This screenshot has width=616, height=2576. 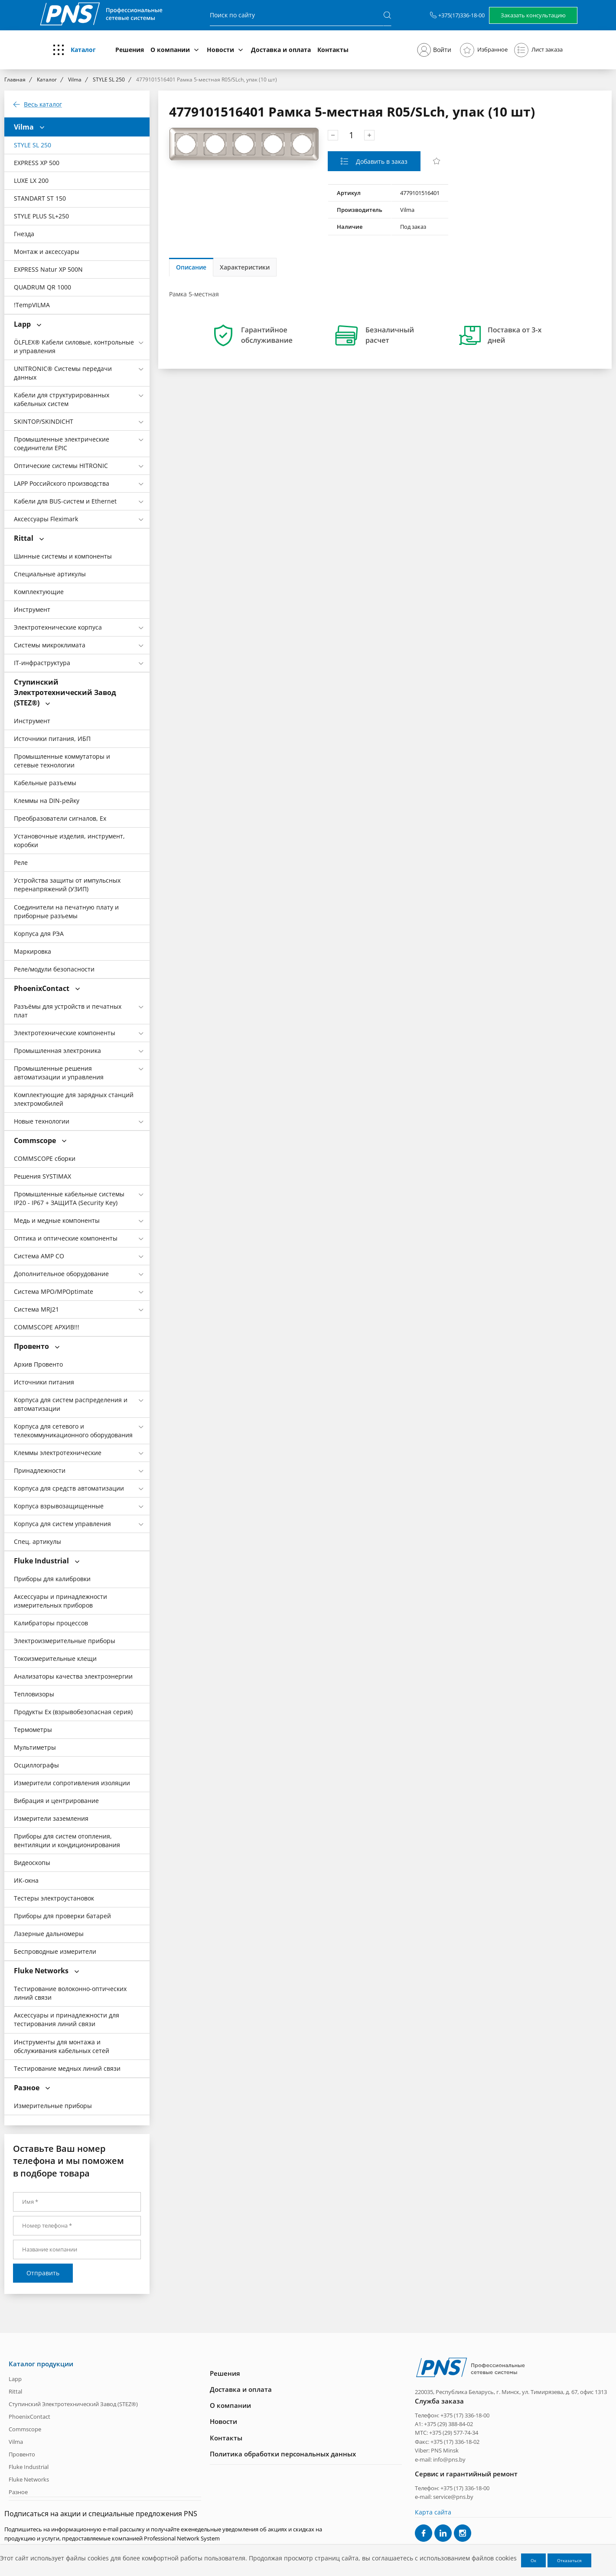 I want to click on Телефон: +375 (17) 336-18-00, so click(x=452, y=2415).